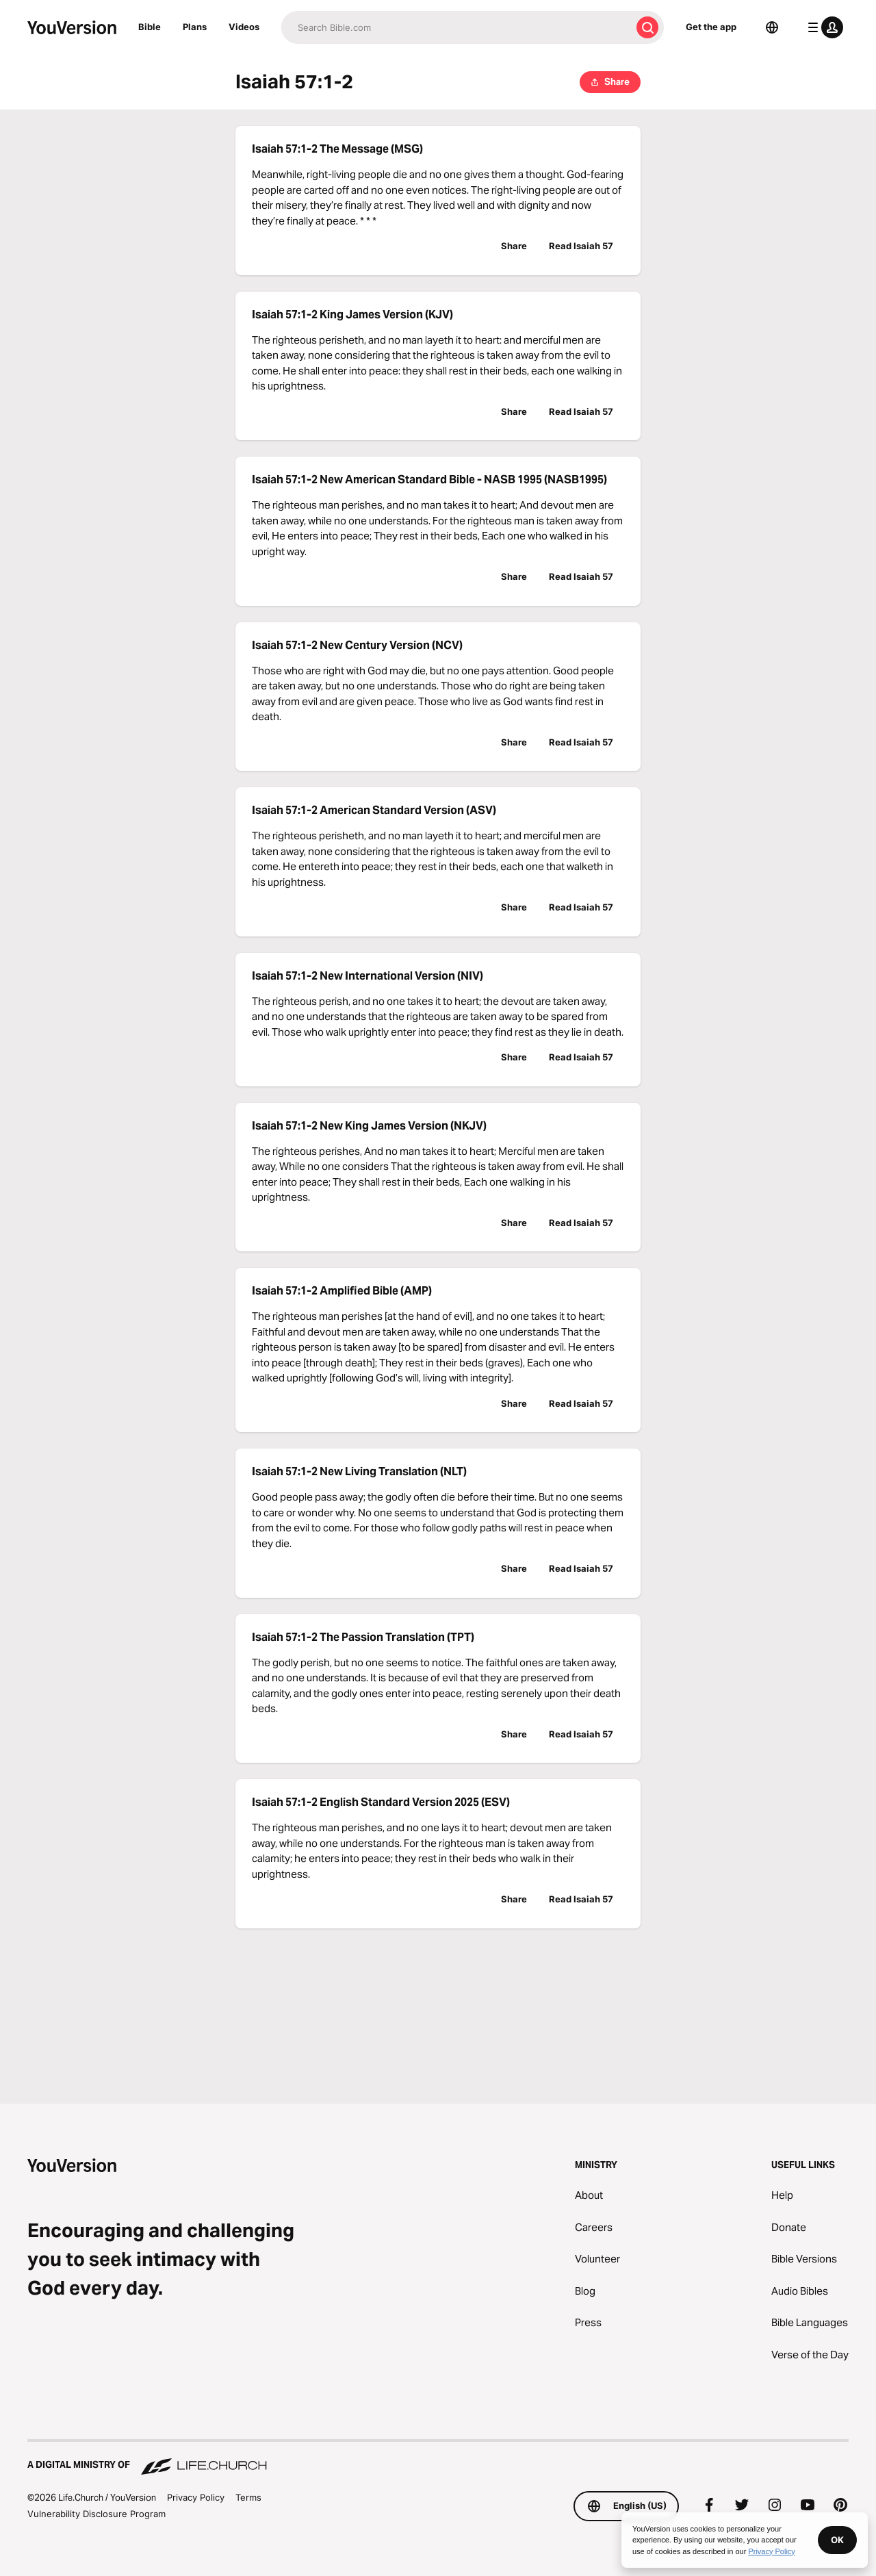 The image size is (876, 2576). I want to click on Videos, so click(244, 26).